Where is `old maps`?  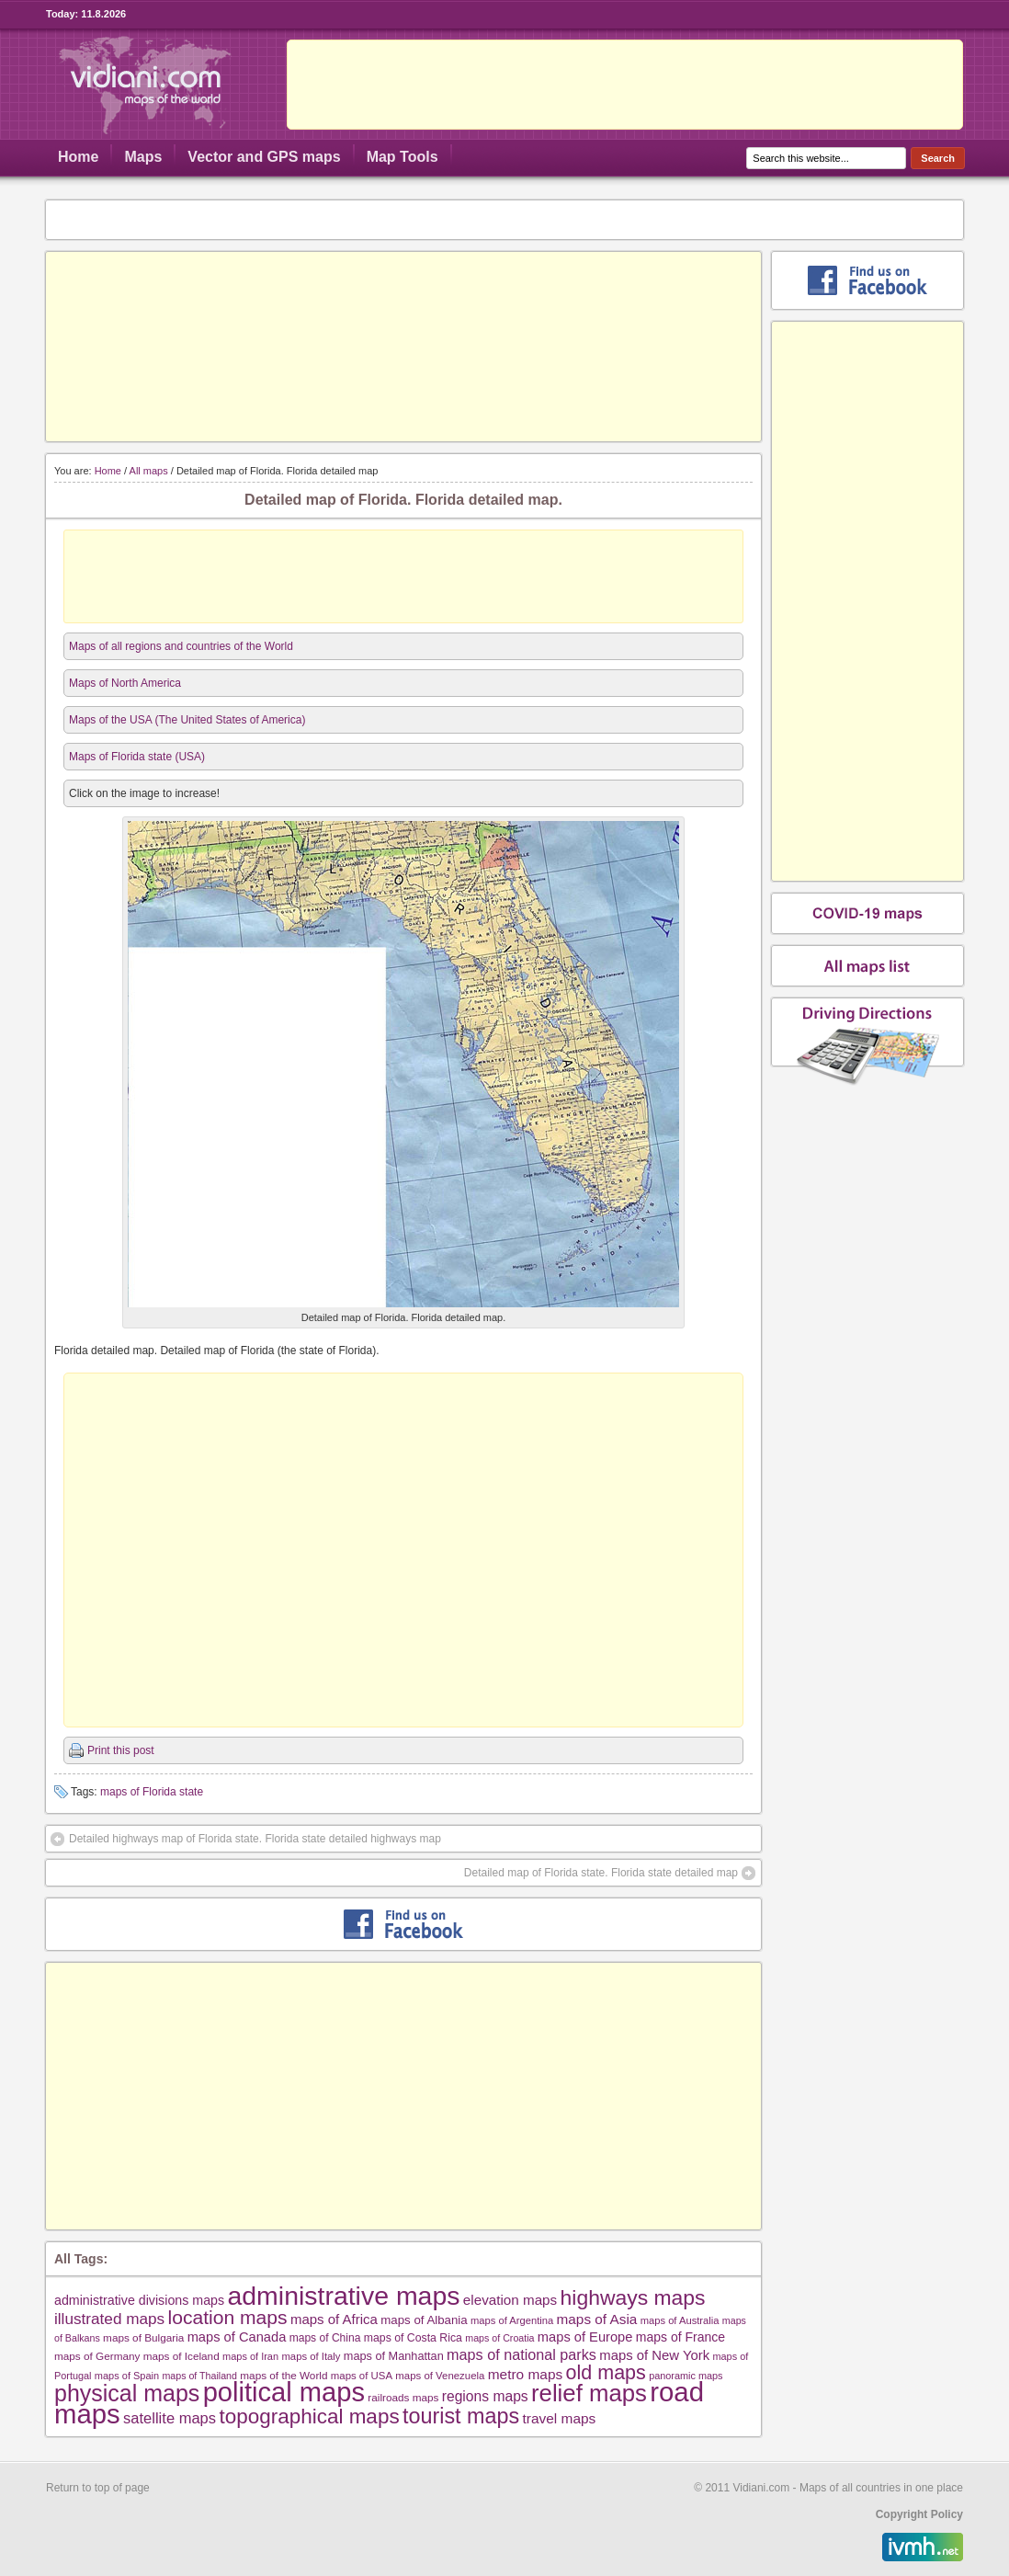
old maps is located at coordinates (606, 2373).